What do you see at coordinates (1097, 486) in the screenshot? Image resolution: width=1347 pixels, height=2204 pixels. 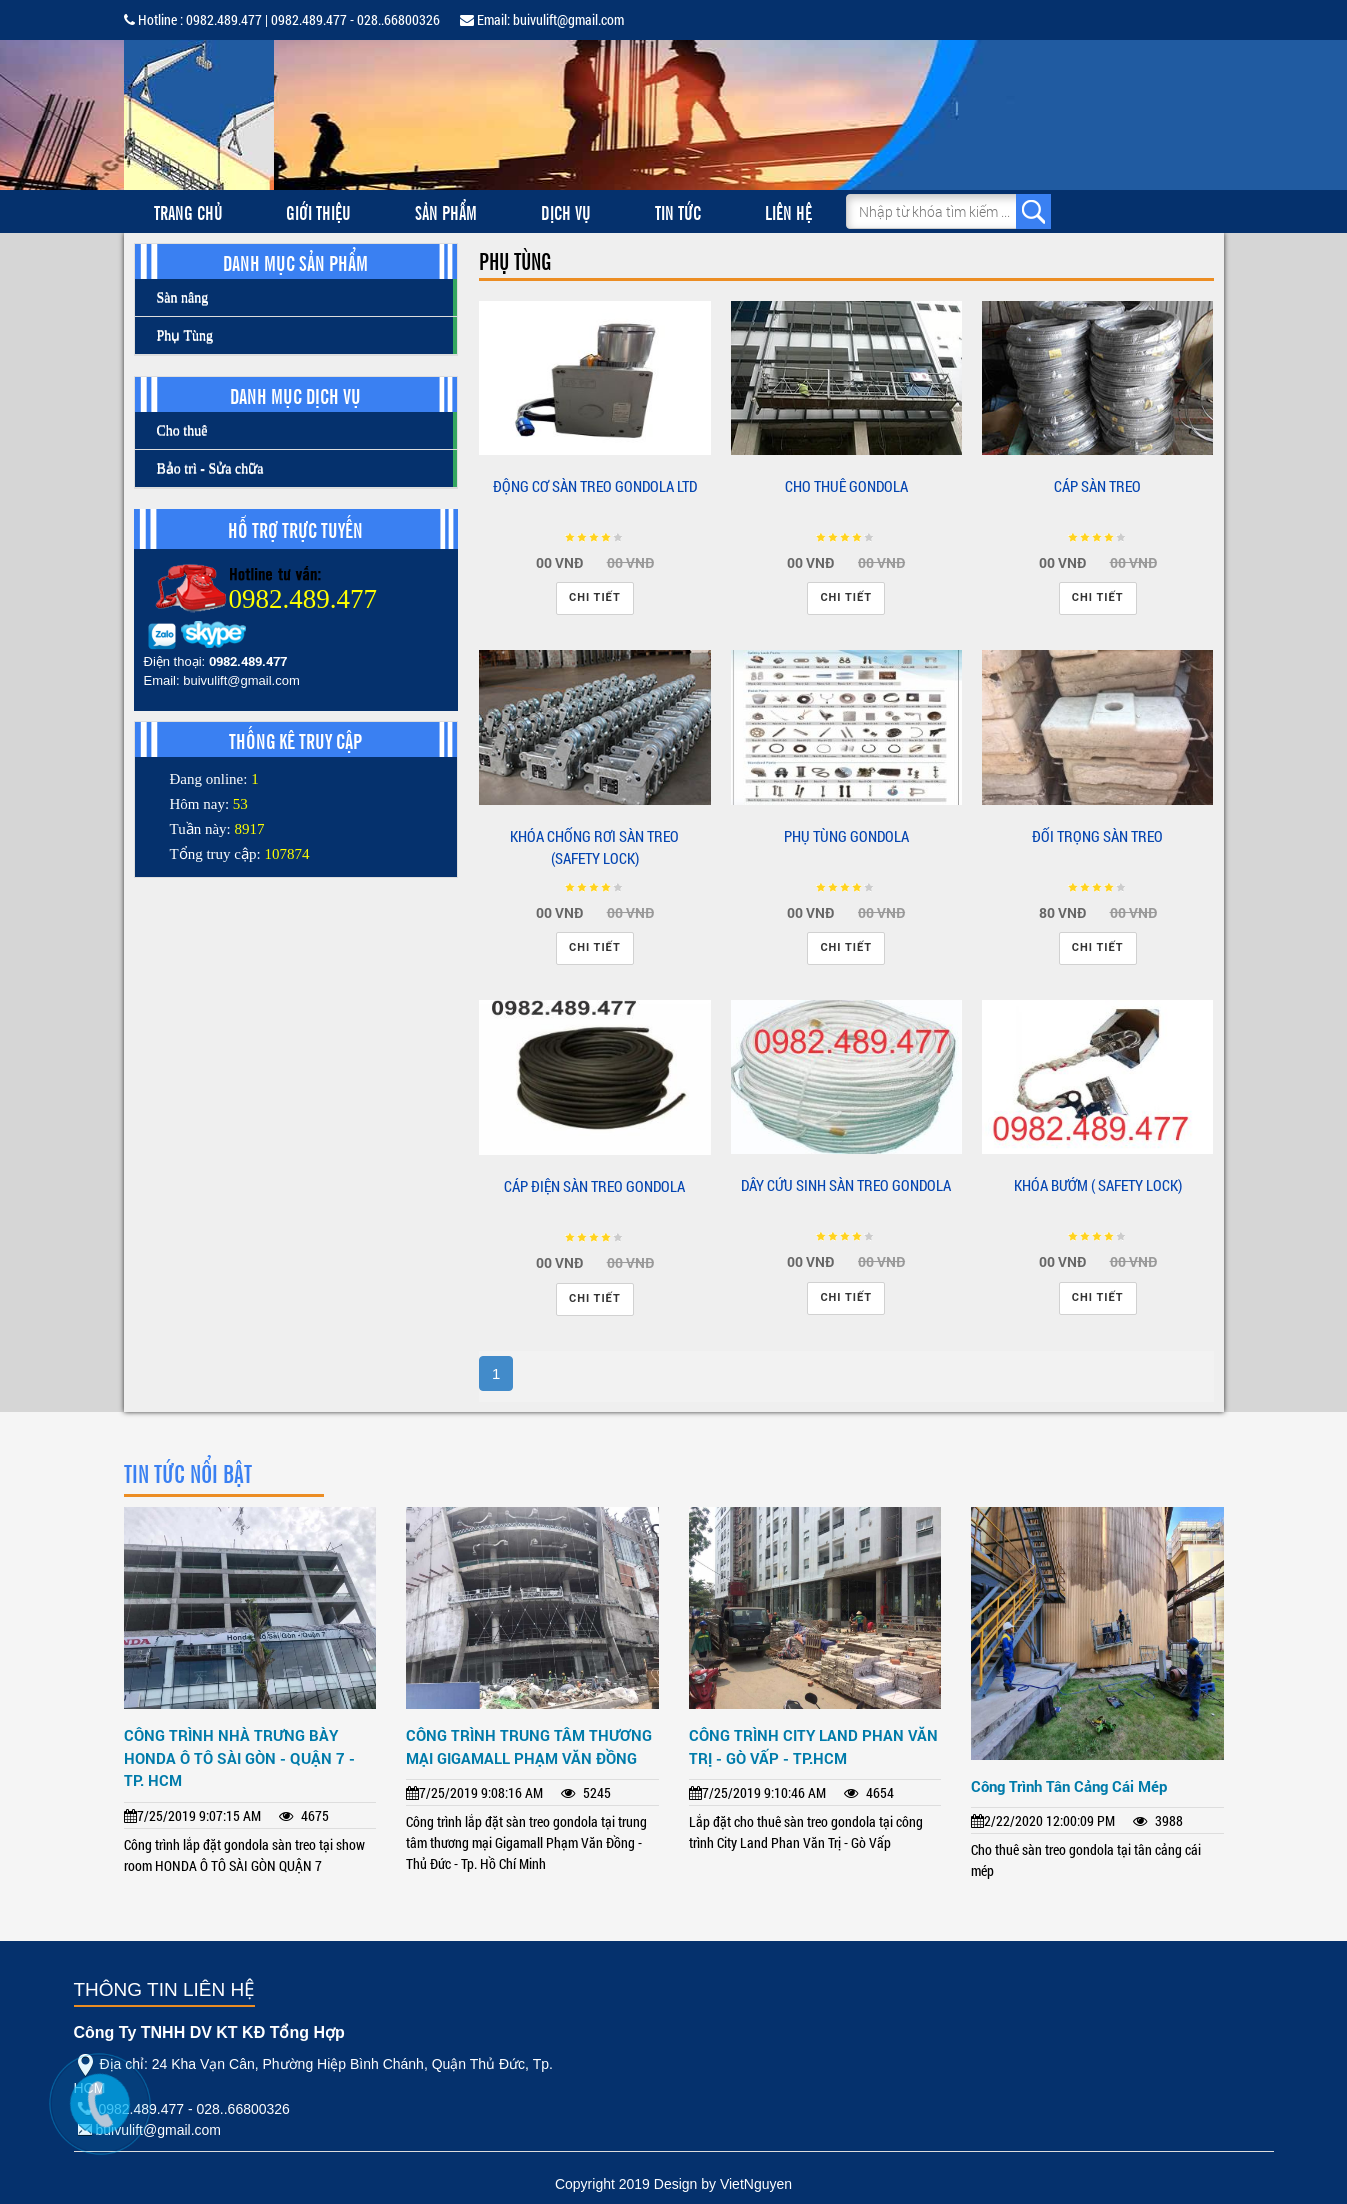 I see `CÁP SÀN TREO` at bounding box center [1097, 486].